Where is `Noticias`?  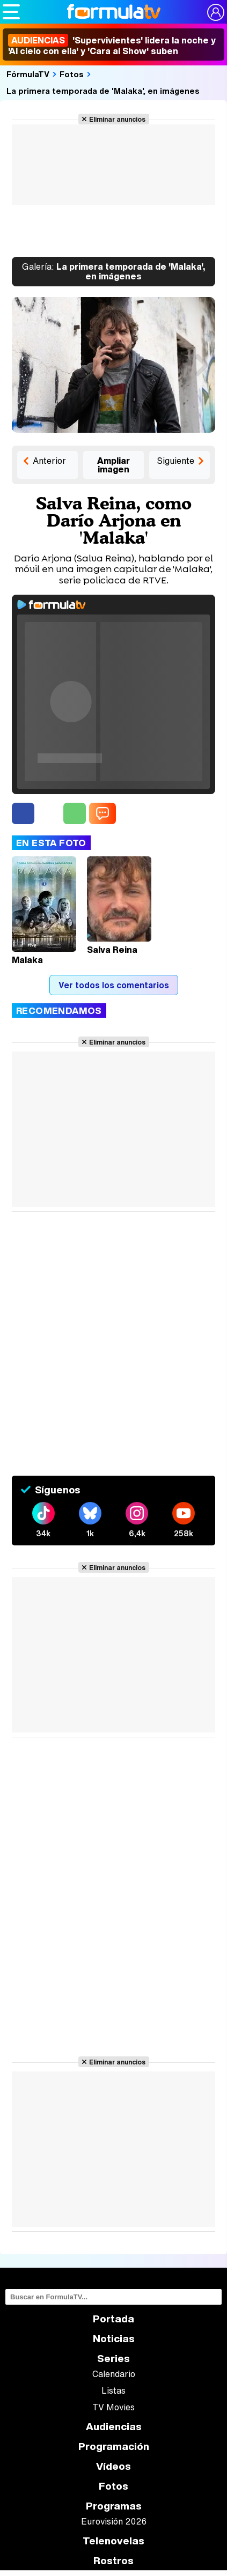
Noticias is located at coordinates (114, 2339).